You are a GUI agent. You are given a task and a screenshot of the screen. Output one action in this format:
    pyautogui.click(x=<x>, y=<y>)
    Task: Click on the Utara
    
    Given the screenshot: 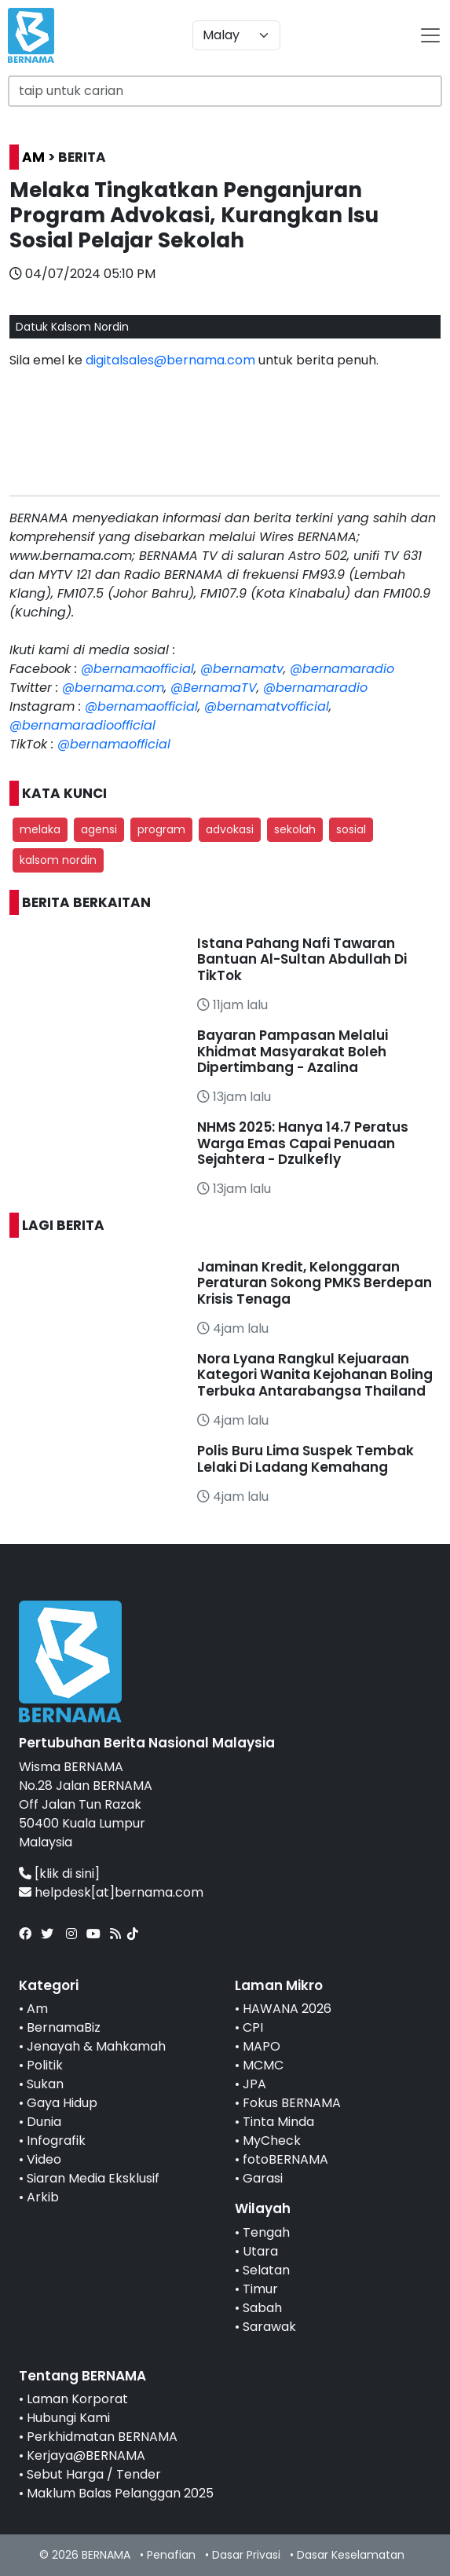 What is the action you would take?
    pyautogui.click(x=260, y=2251)
    